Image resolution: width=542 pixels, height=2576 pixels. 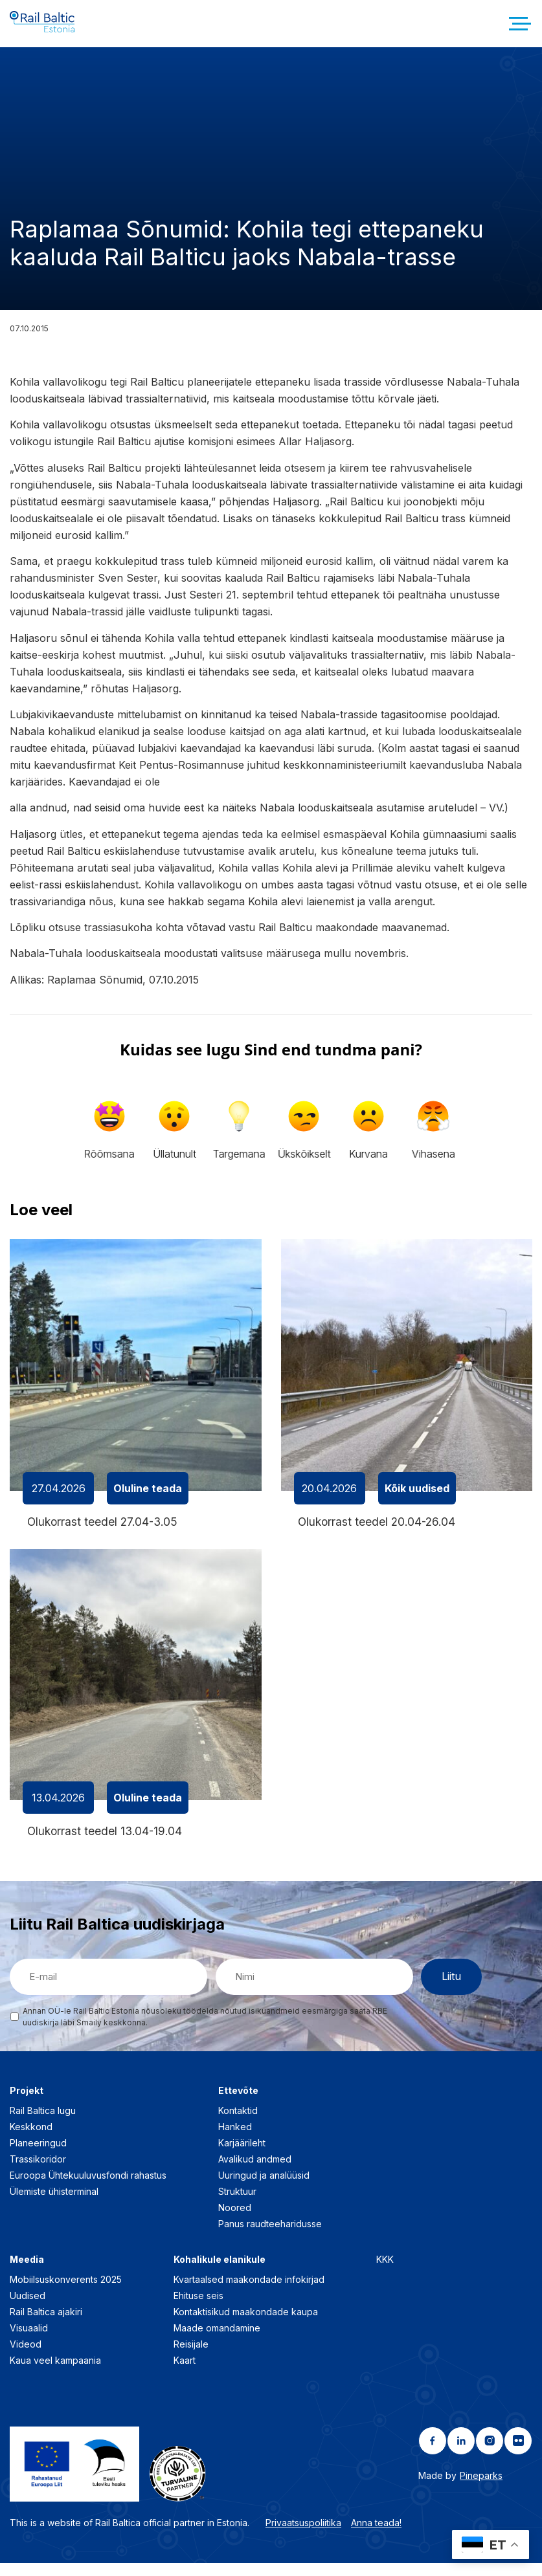 What do you see at coordinates (27, 2271) in the screenshot?
I see `Meedia` at bounding box center [27, 2271].